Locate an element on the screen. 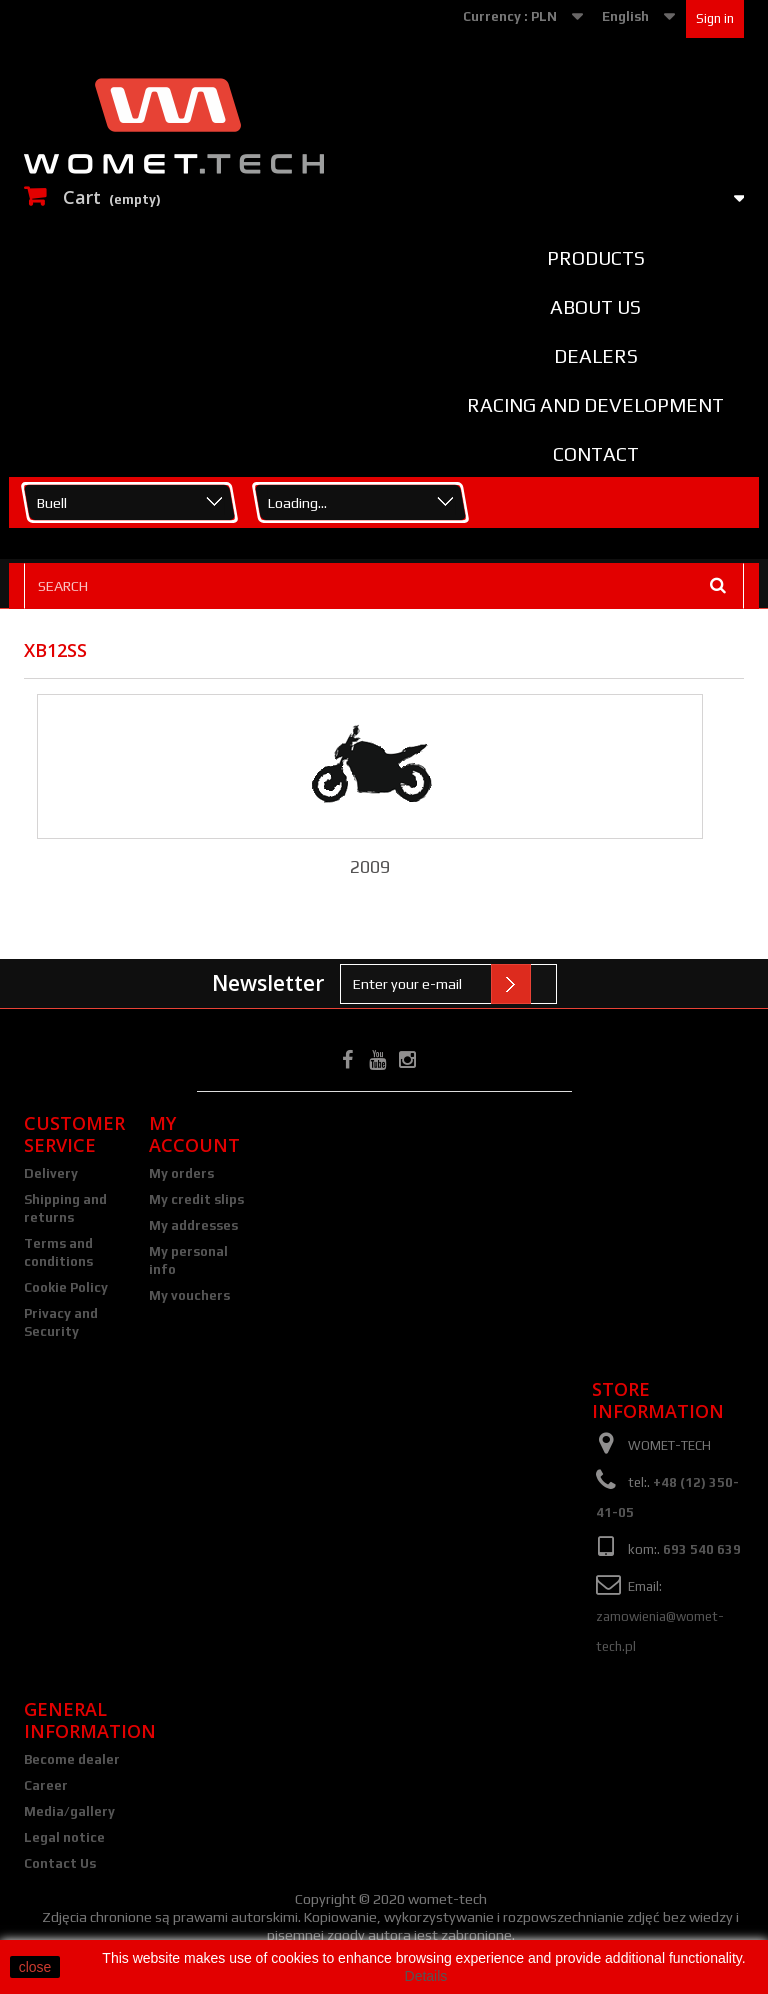 This screenshot has height=1994, width=768. Contact is located at coordinates (596, 454).